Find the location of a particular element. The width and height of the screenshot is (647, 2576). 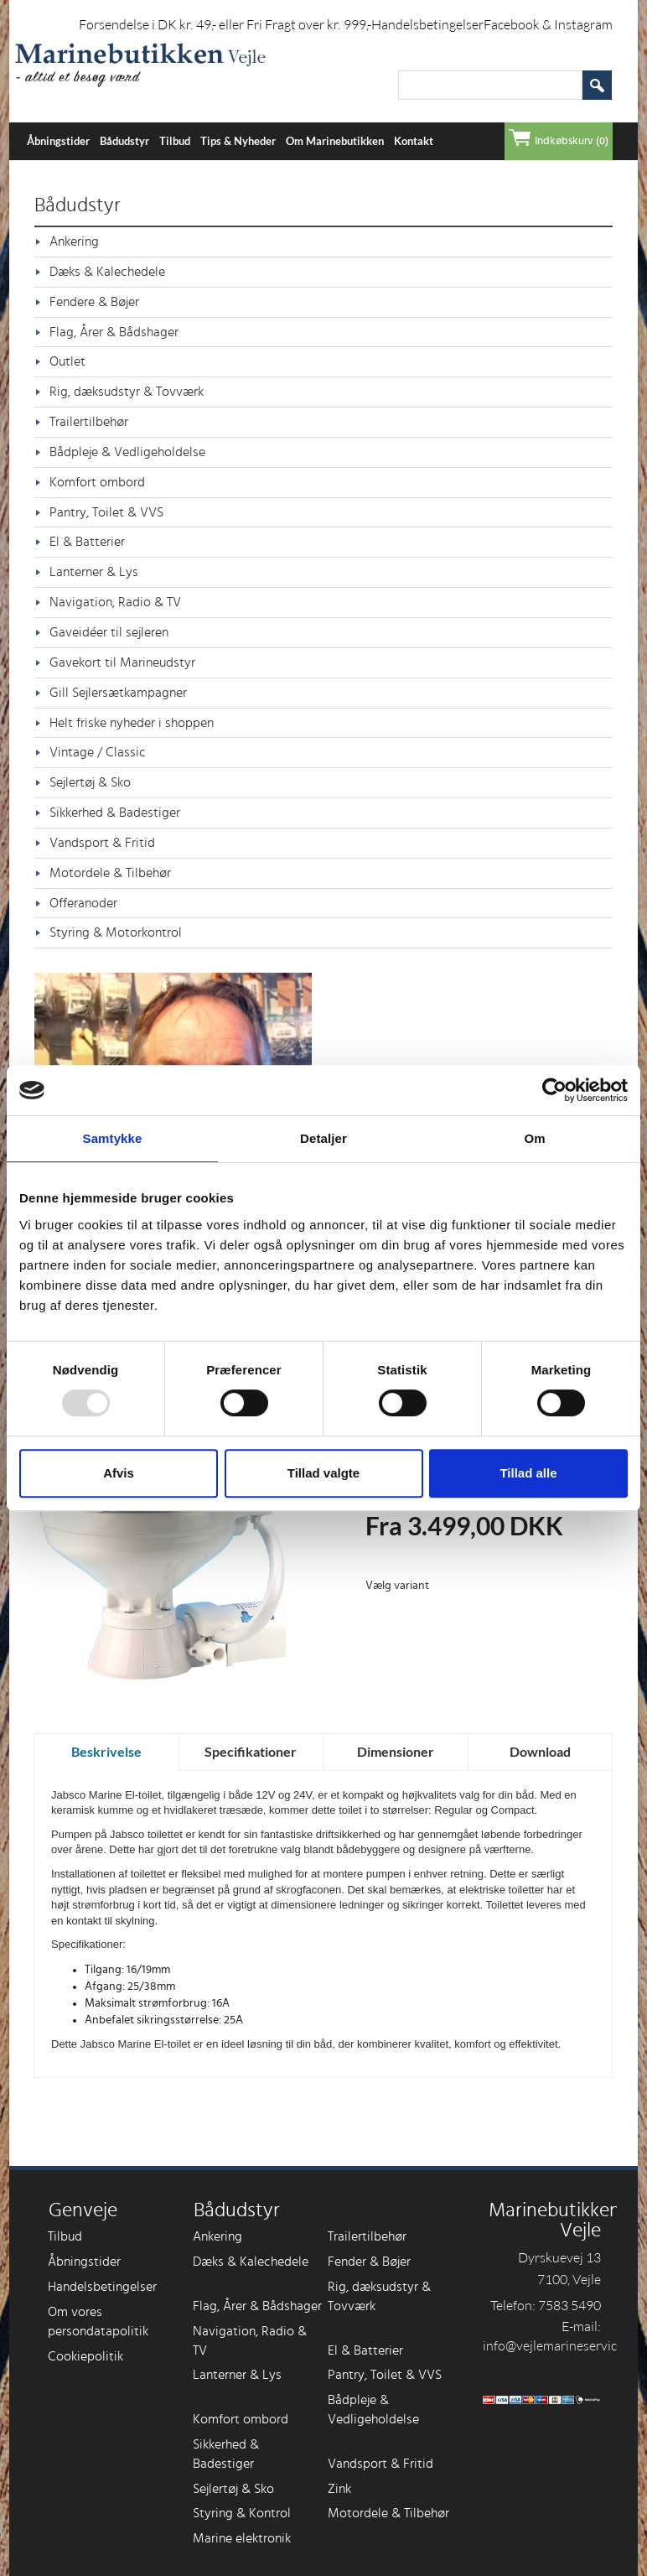

Ankering is located at coordinates (74, 241).